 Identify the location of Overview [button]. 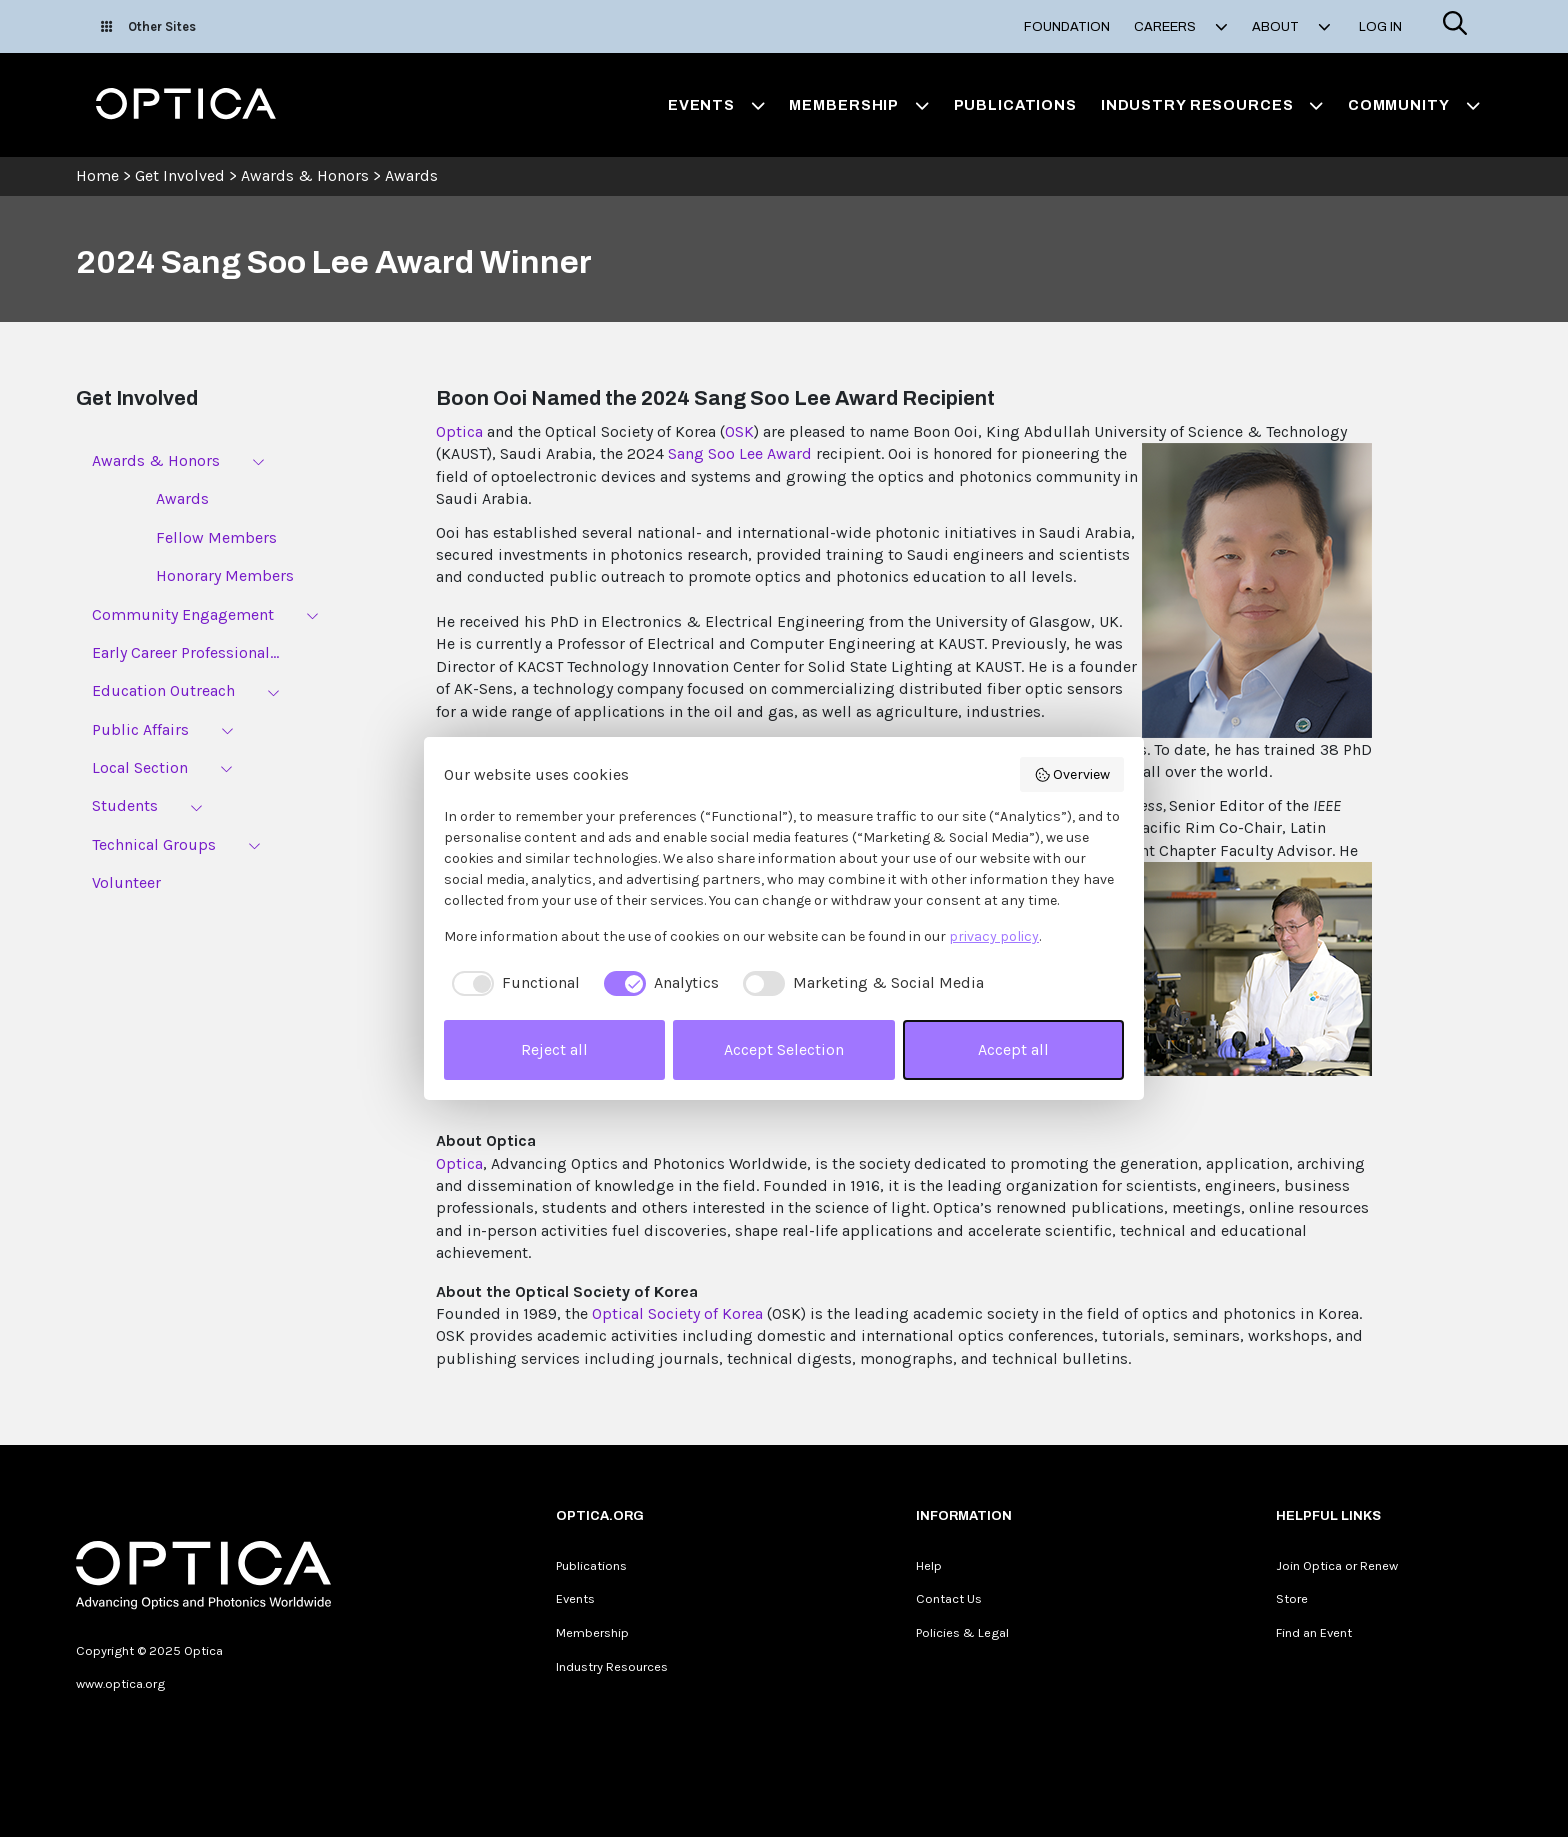
(1072, 775).